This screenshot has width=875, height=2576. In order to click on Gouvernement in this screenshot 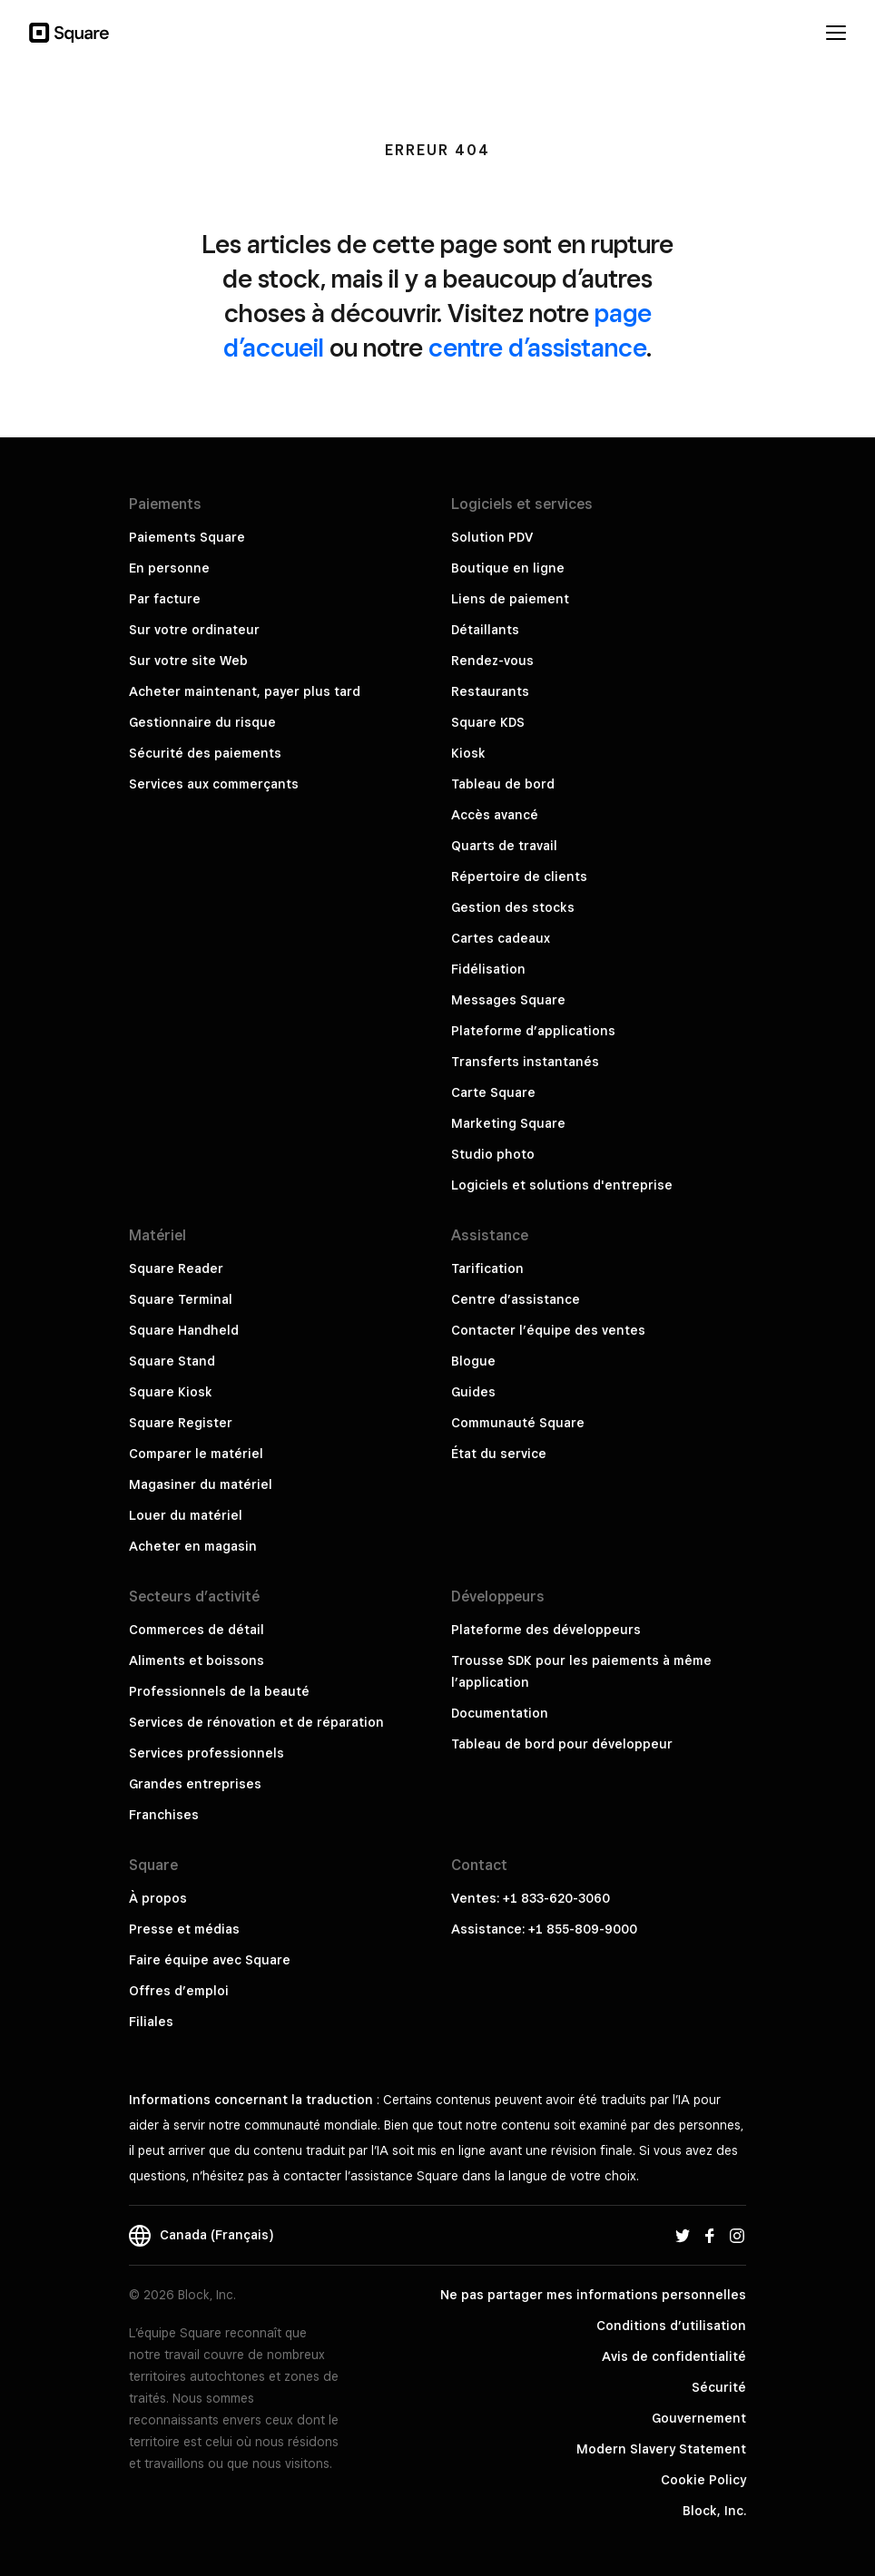, I will do `click(699, 2418)`.